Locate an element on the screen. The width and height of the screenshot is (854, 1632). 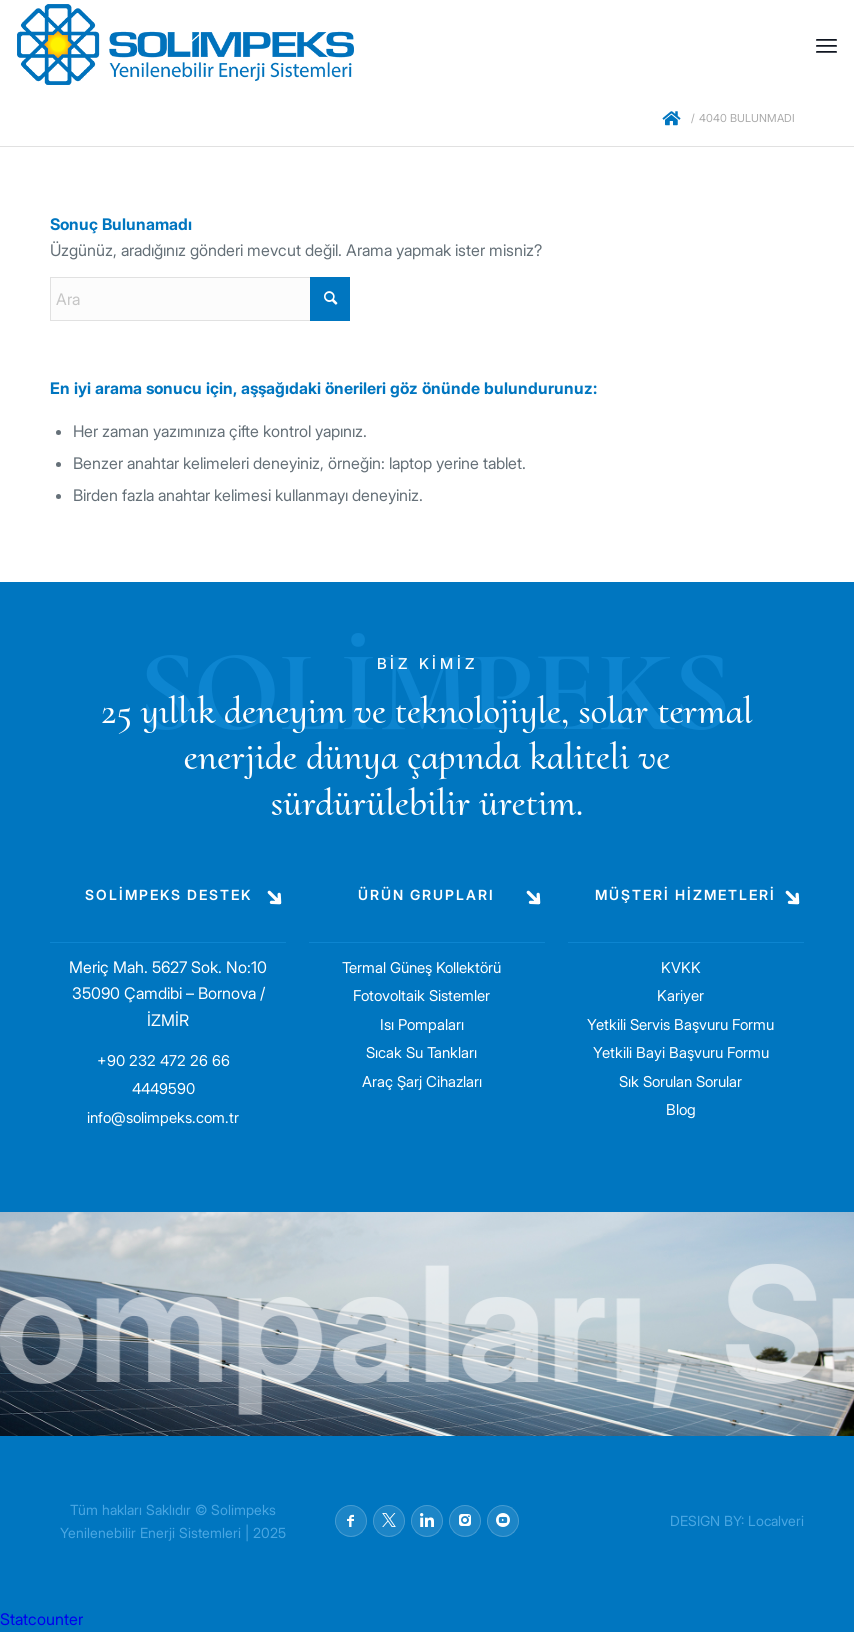
Statcounter is located at coordinates (41, 1619).